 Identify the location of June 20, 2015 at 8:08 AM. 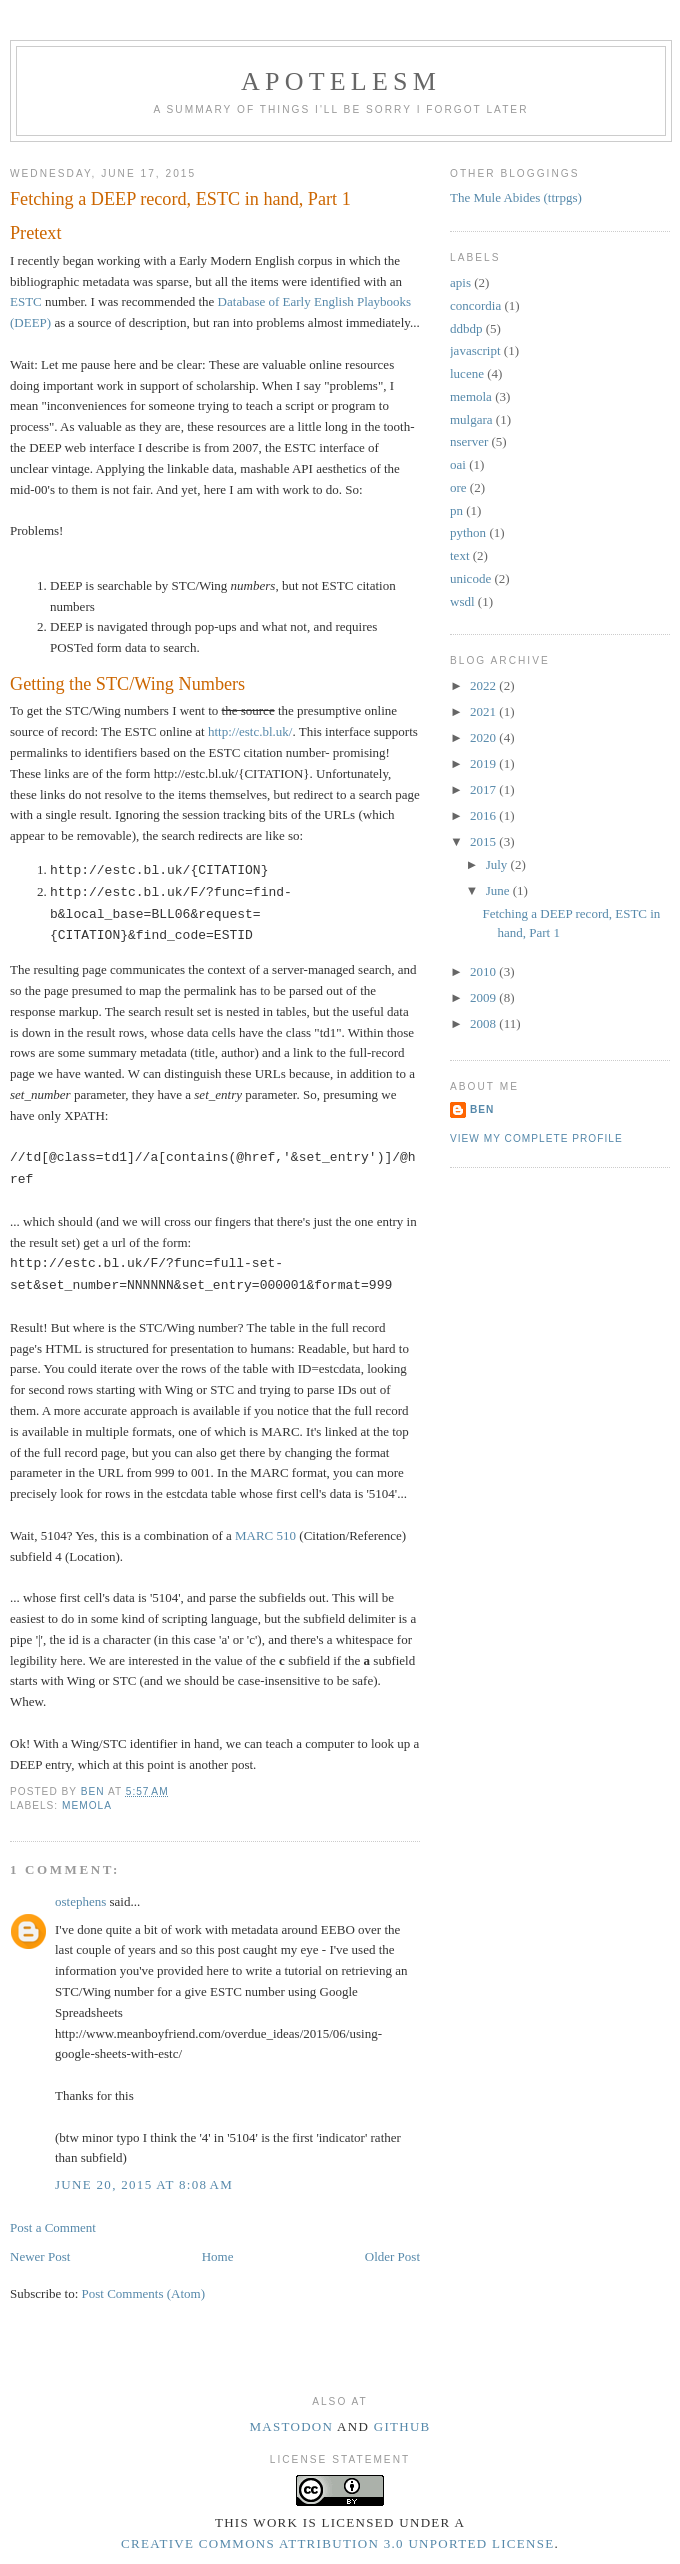
(144, 2184).